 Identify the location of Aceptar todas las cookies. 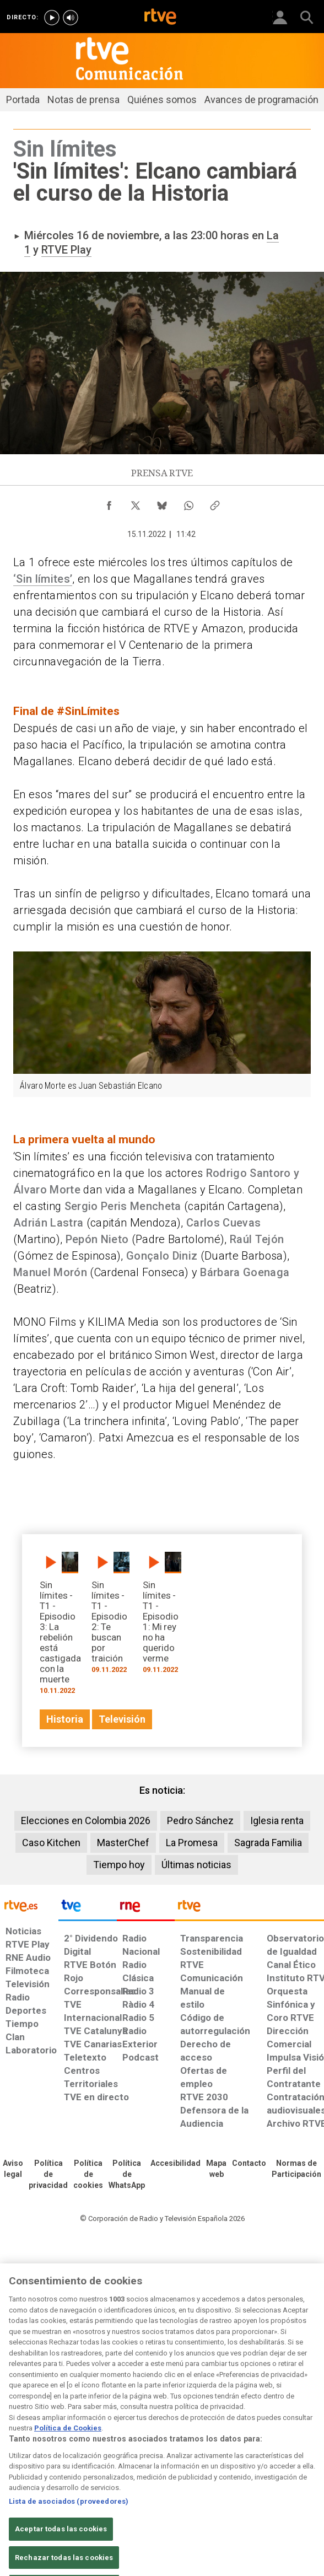
(61, 2545).